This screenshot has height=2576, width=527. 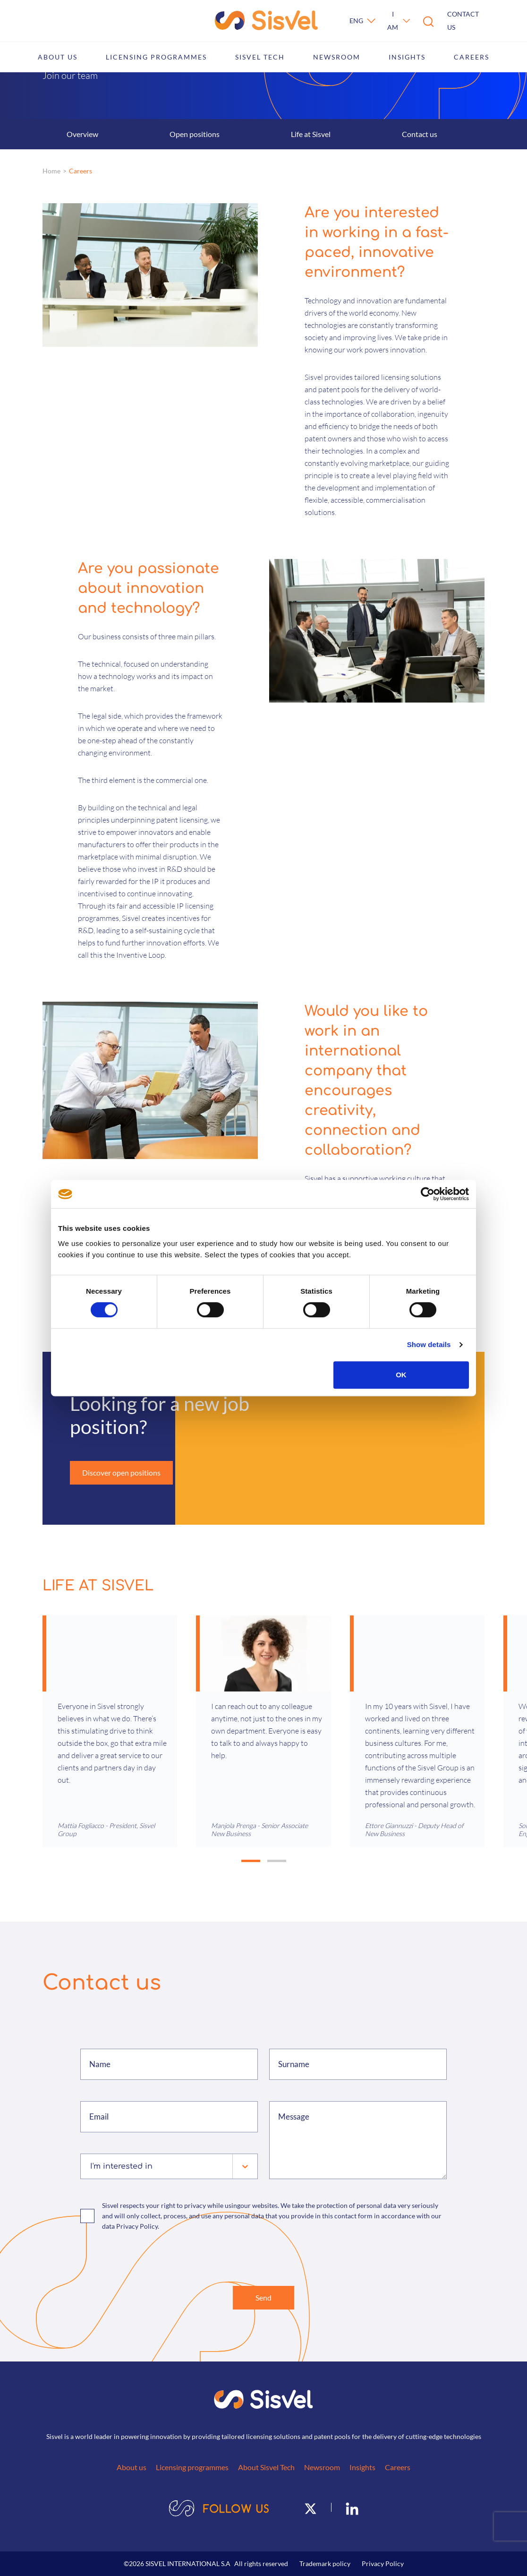 I want to click on Insights, so click(x=407, y=57).